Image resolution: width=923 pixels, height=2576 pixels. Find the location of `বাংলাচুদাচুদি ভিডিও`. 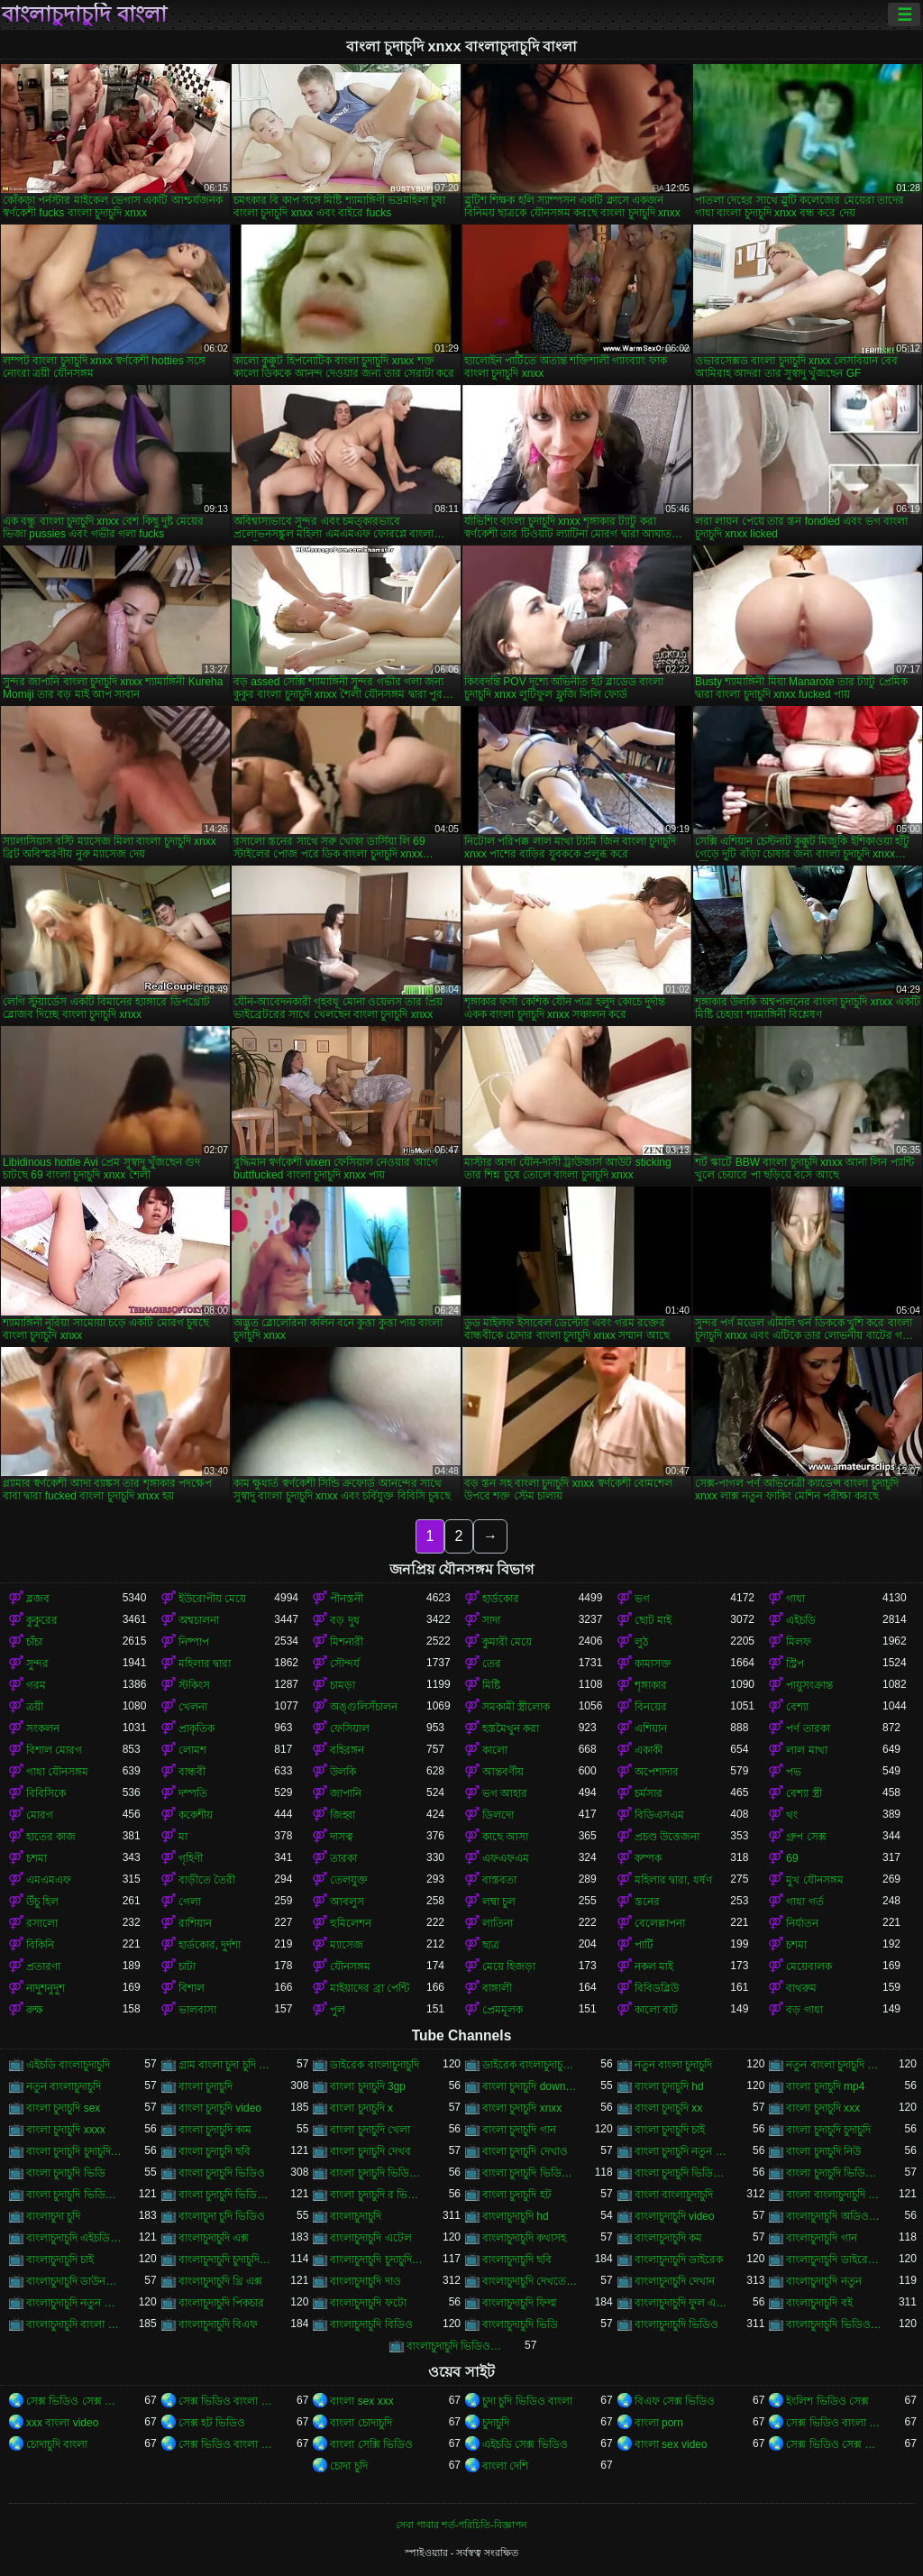

বাংলাচুদাচুদি ভিডিও is located at coordinates (676, 2324).